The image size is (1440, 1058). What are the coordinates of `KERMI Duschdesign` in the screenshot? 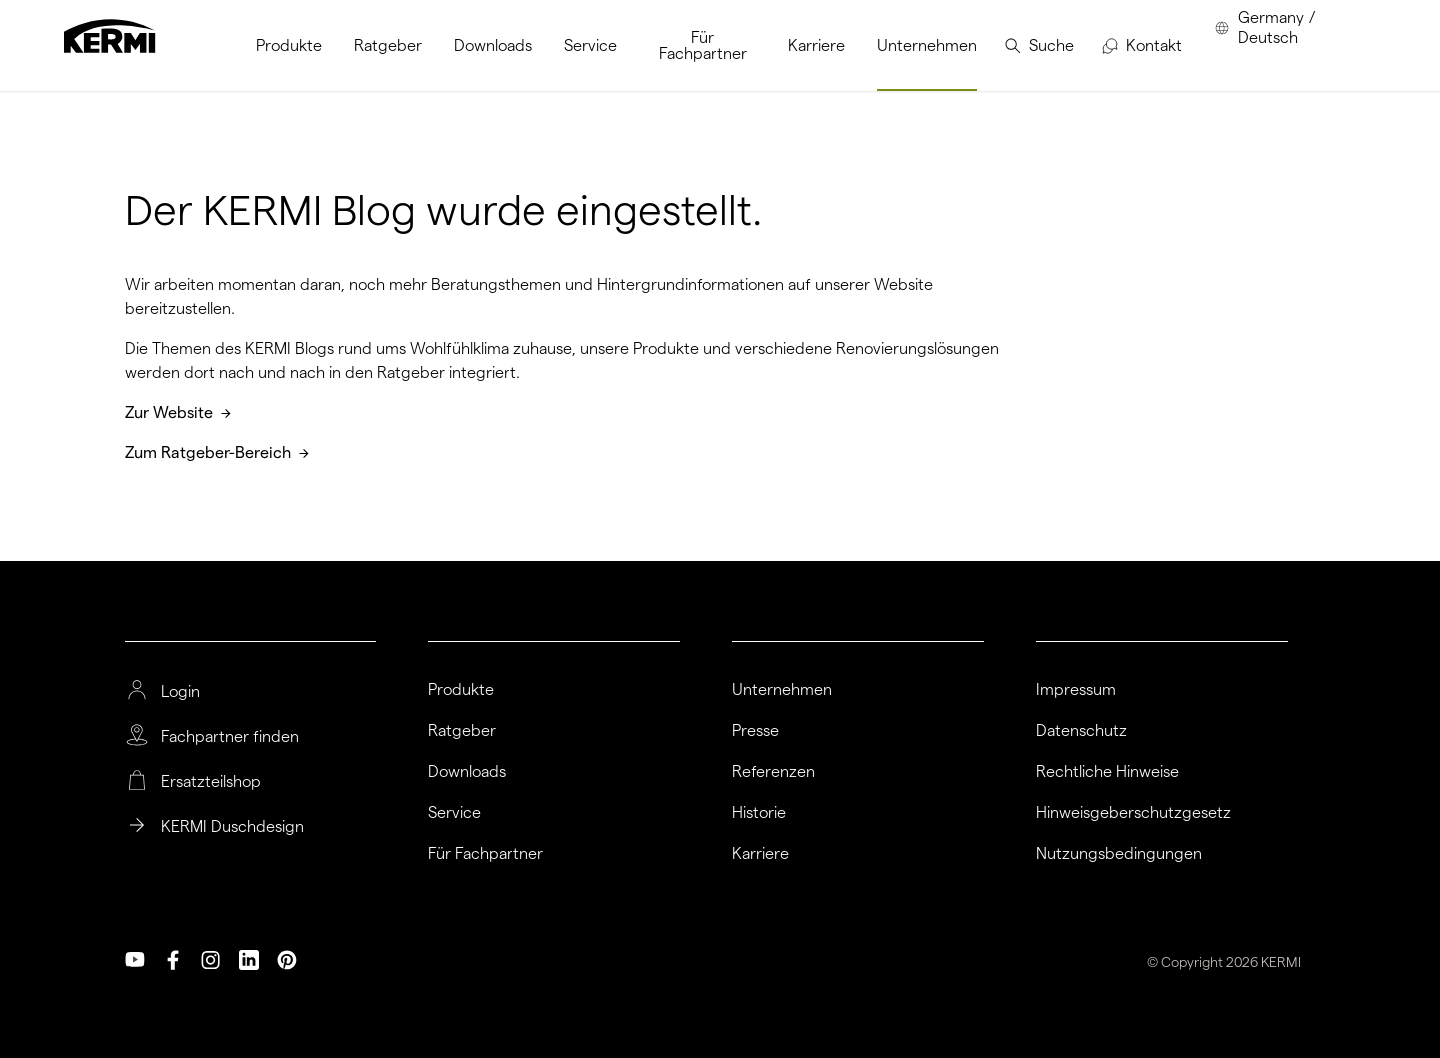 It's located at (232, 827).